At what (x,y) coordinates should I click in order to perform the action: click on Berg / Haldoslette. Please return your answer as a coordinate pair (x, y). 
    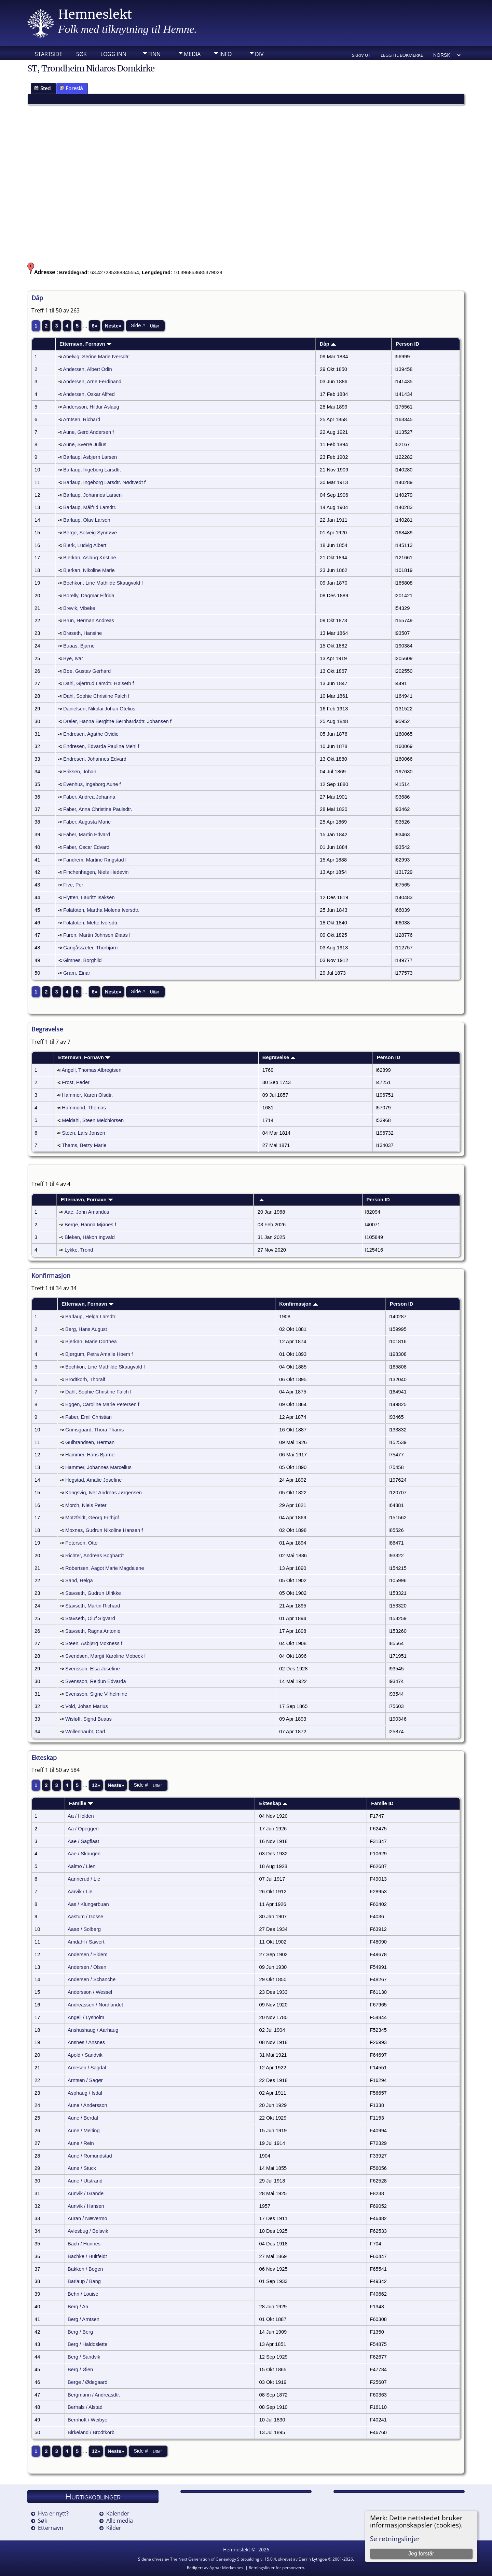
    Looking at the image, I should click on (88, 2344).